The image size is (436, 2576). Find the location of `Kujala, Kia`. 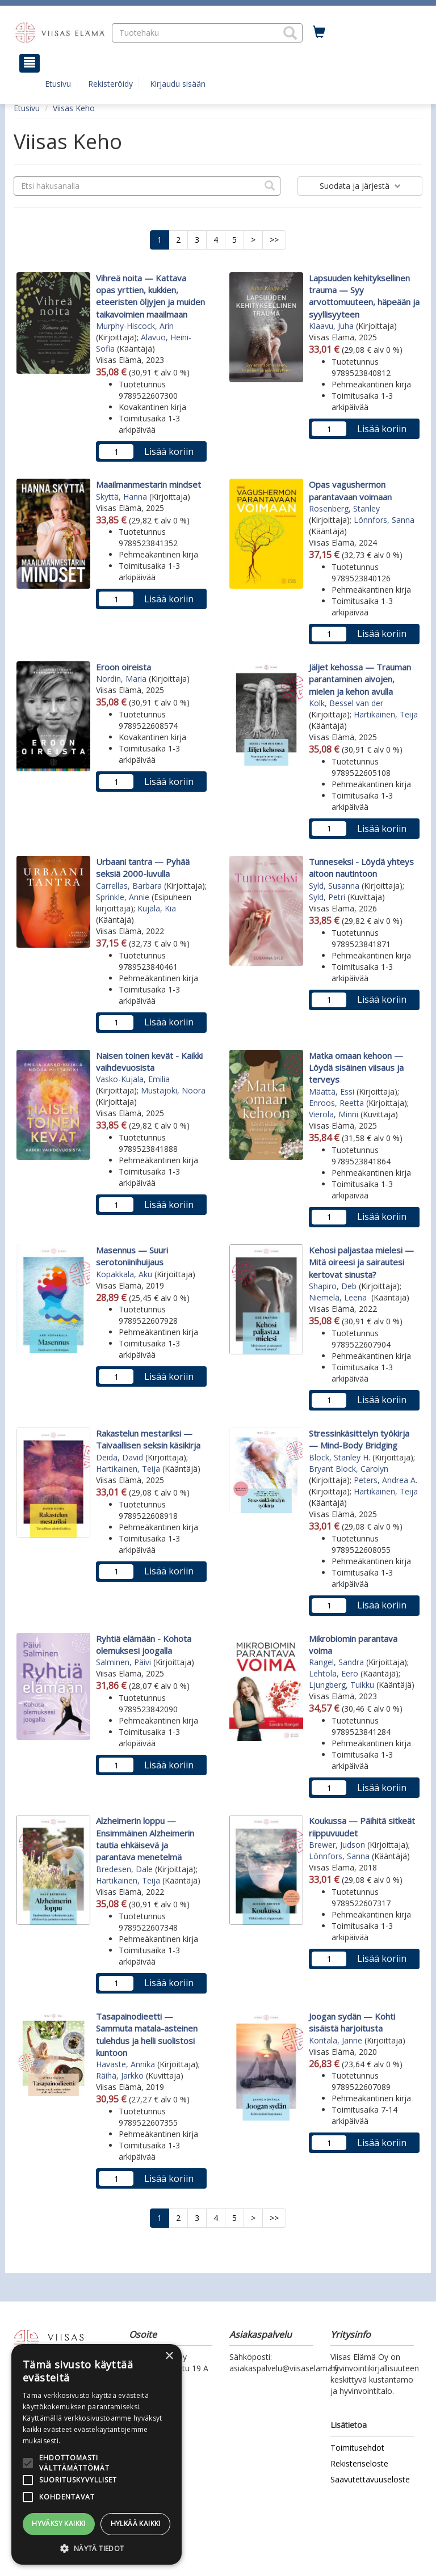

Kujala, Kia is located at coordinates (156, 908).